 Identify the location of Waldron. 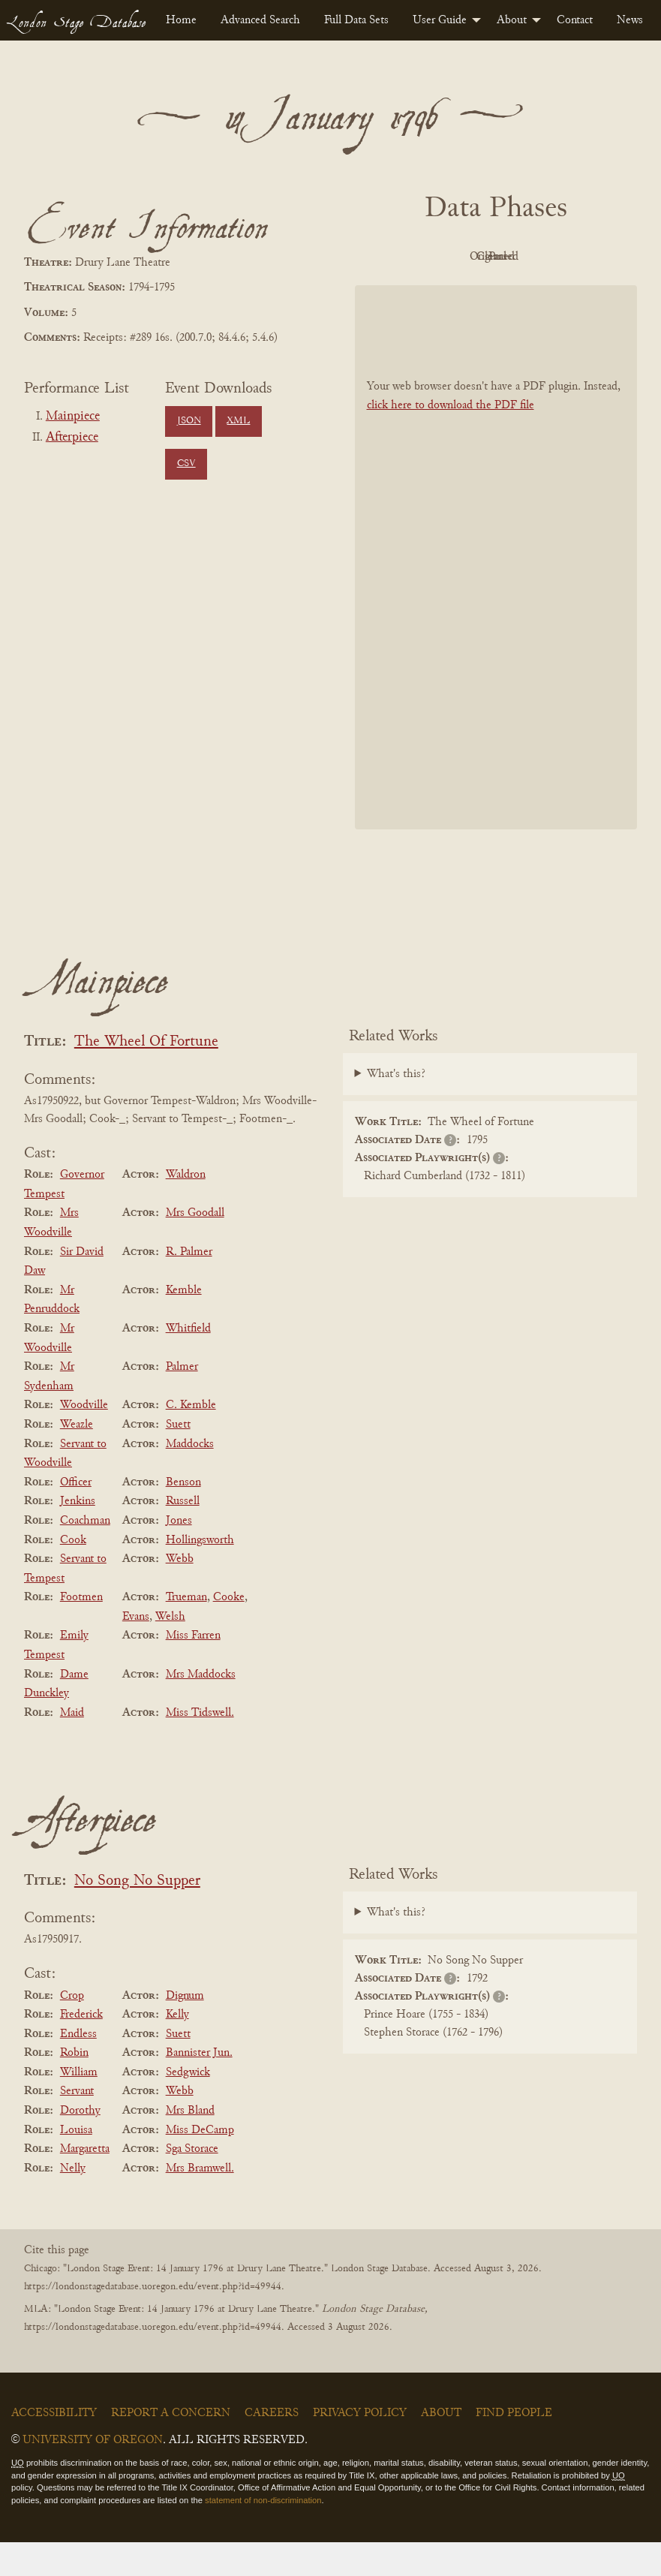
(186, 1208).